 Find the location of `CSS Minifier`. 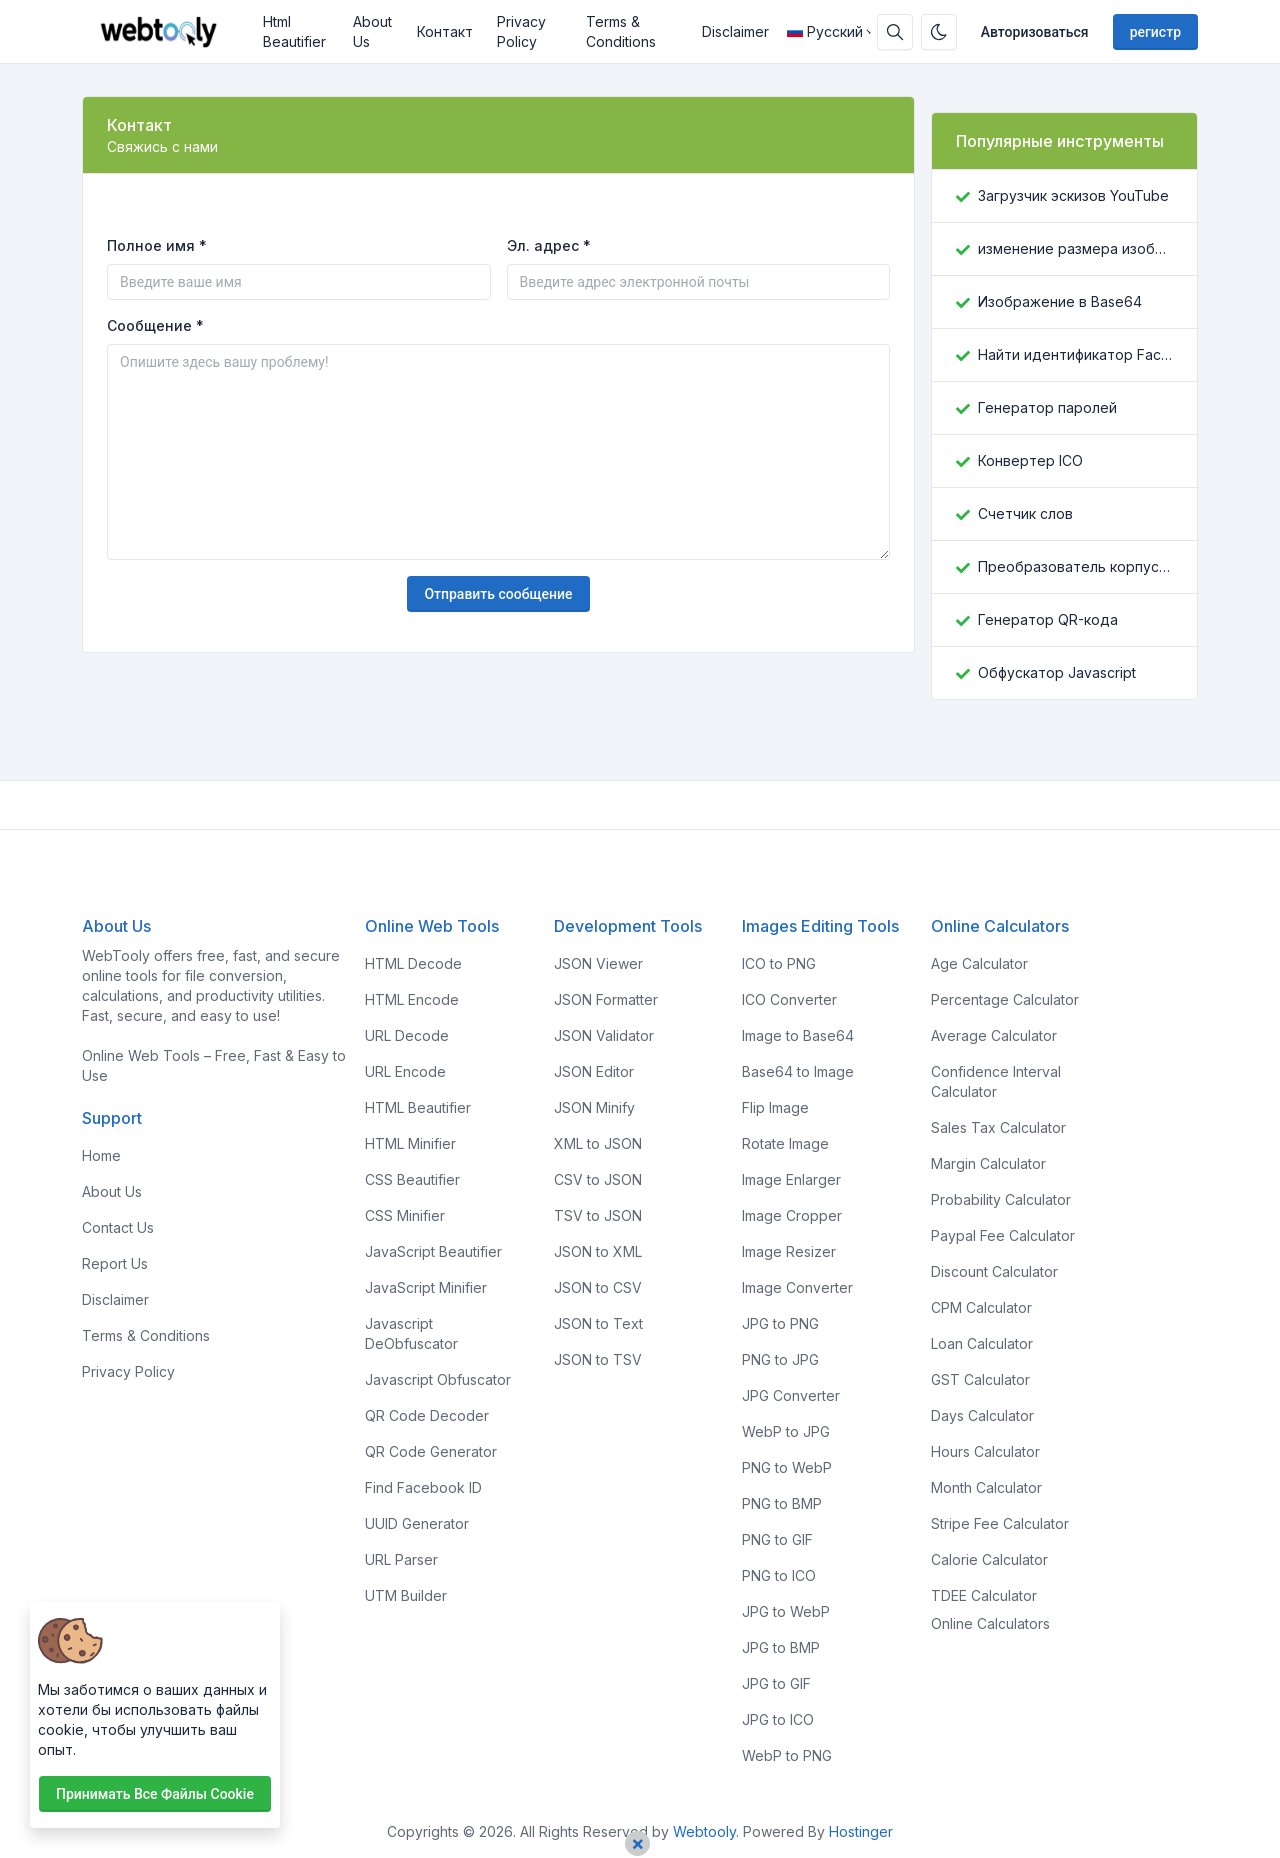

CSS Minifier is located at coordinates (405, 1215).